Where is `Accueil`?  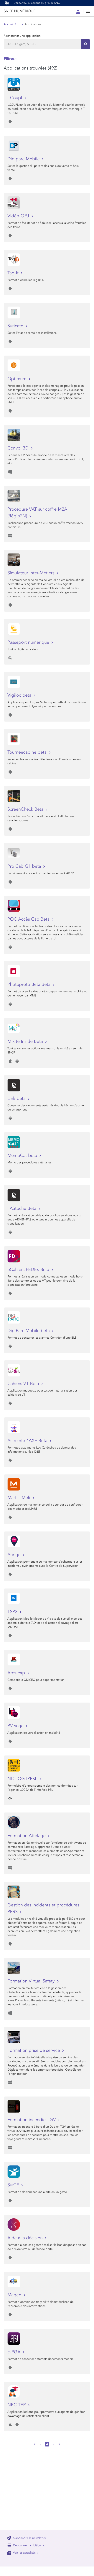
Accueil is located at coordinates (9, 24).